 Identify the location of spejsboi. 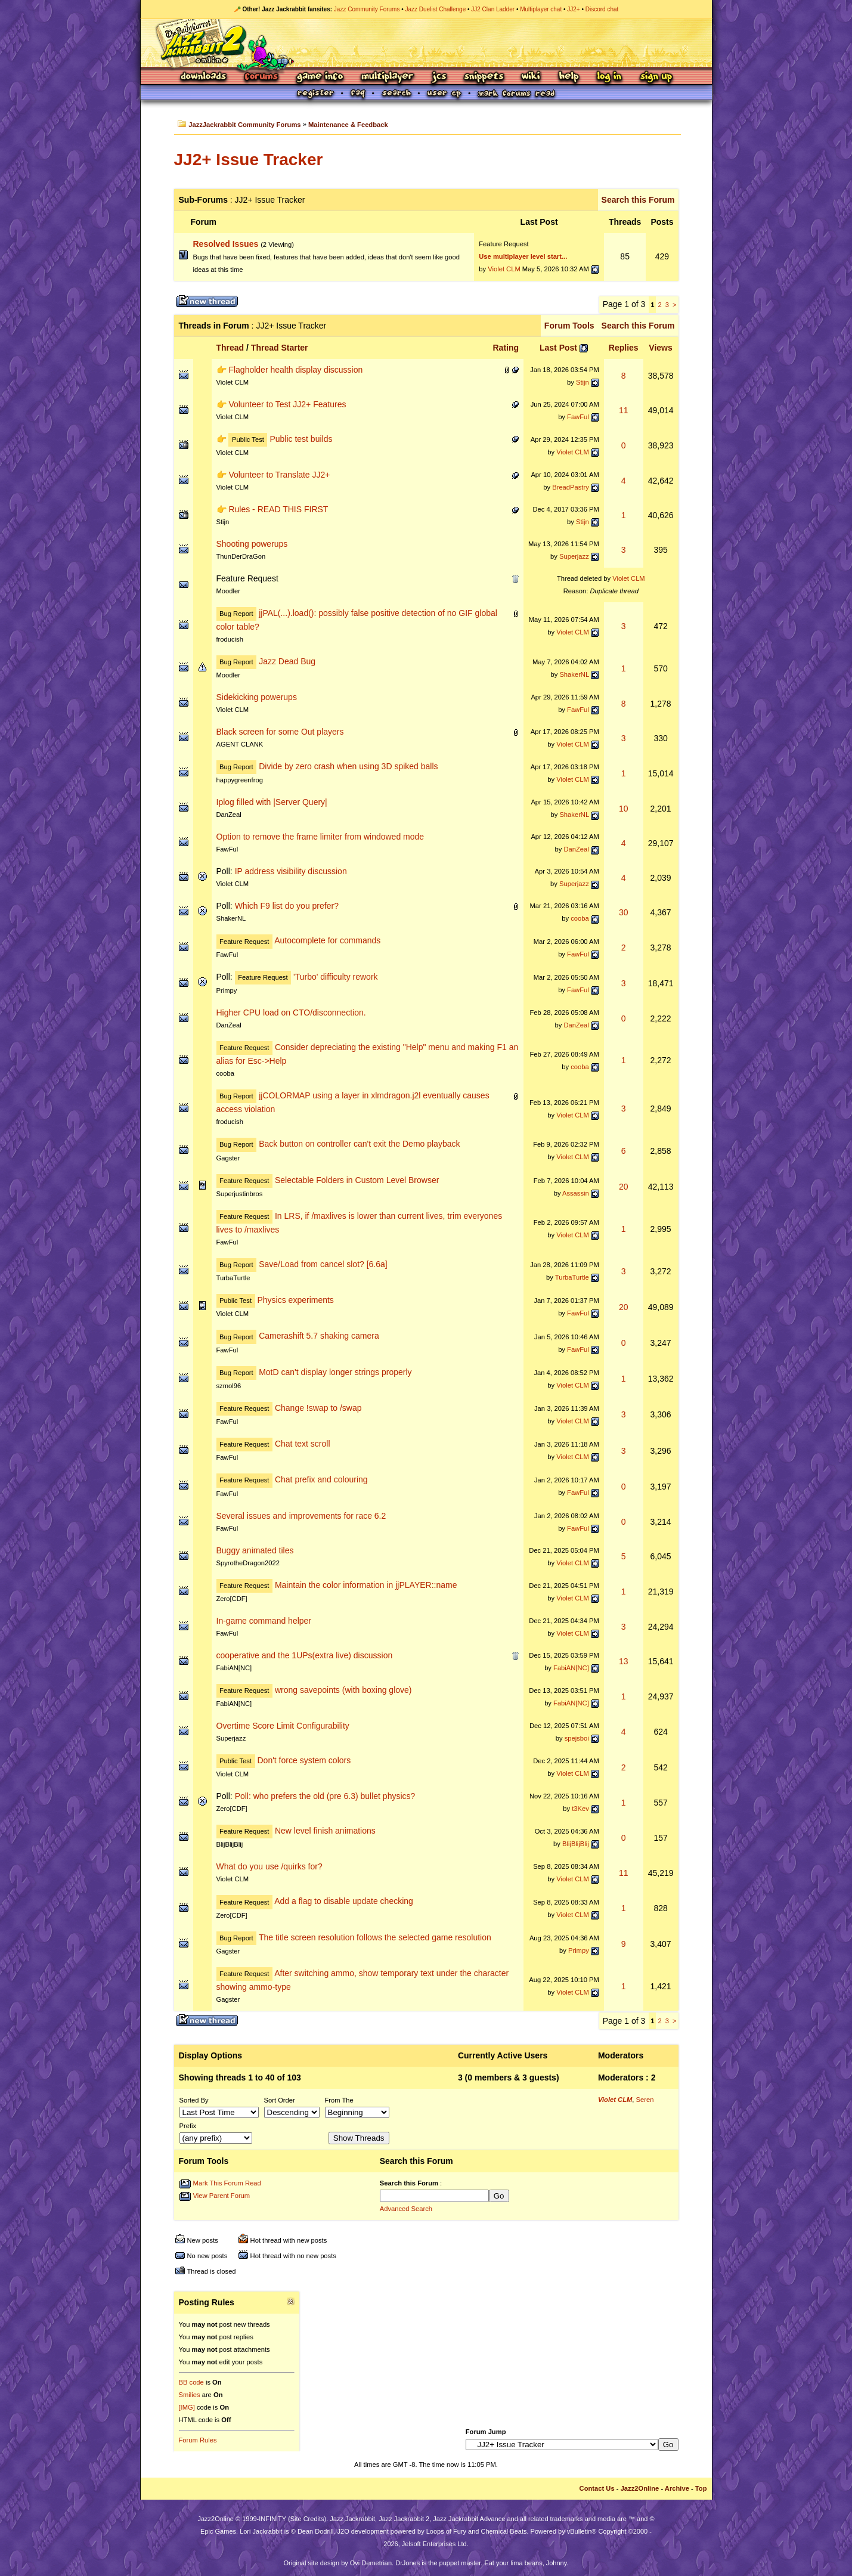
(577, 1738).